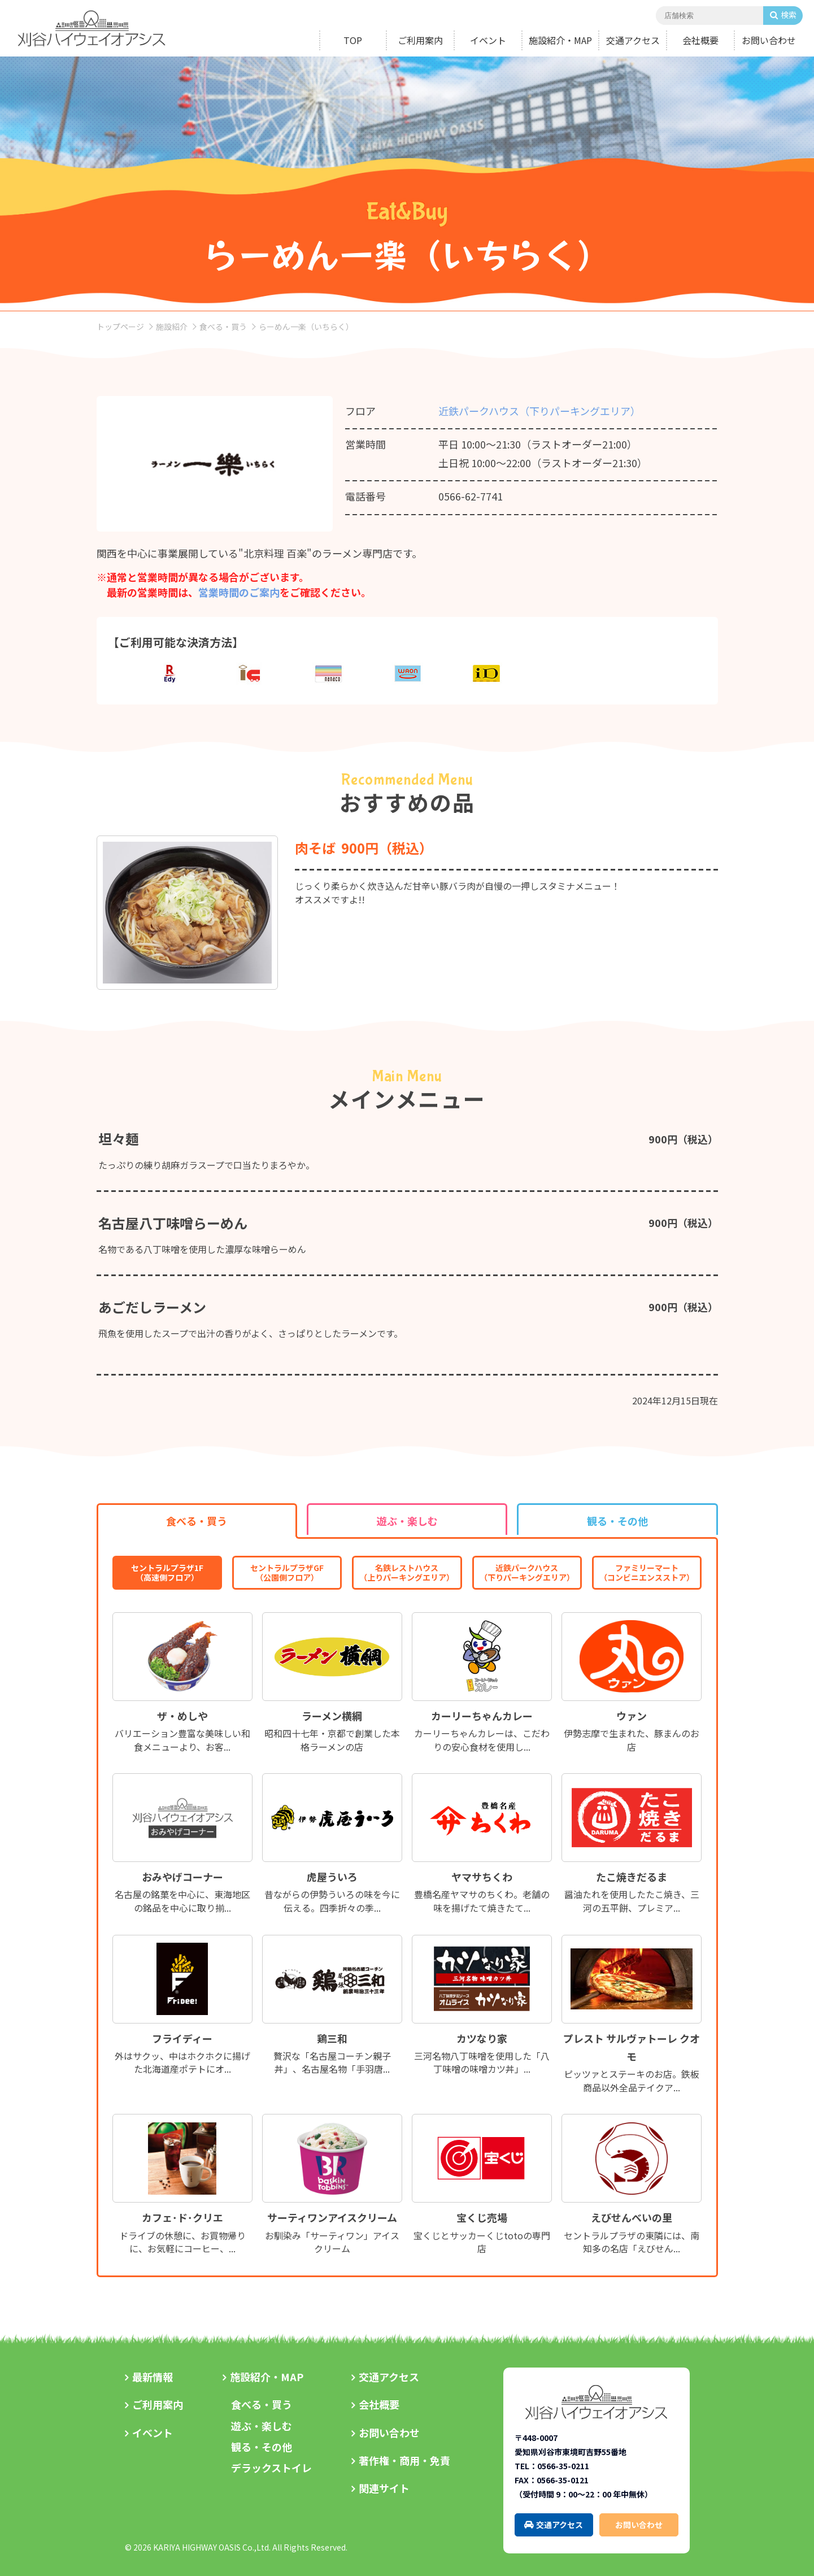  Describe the element at coordinates (152, 2376) in the screenshot. I see `最新情報` at that location.